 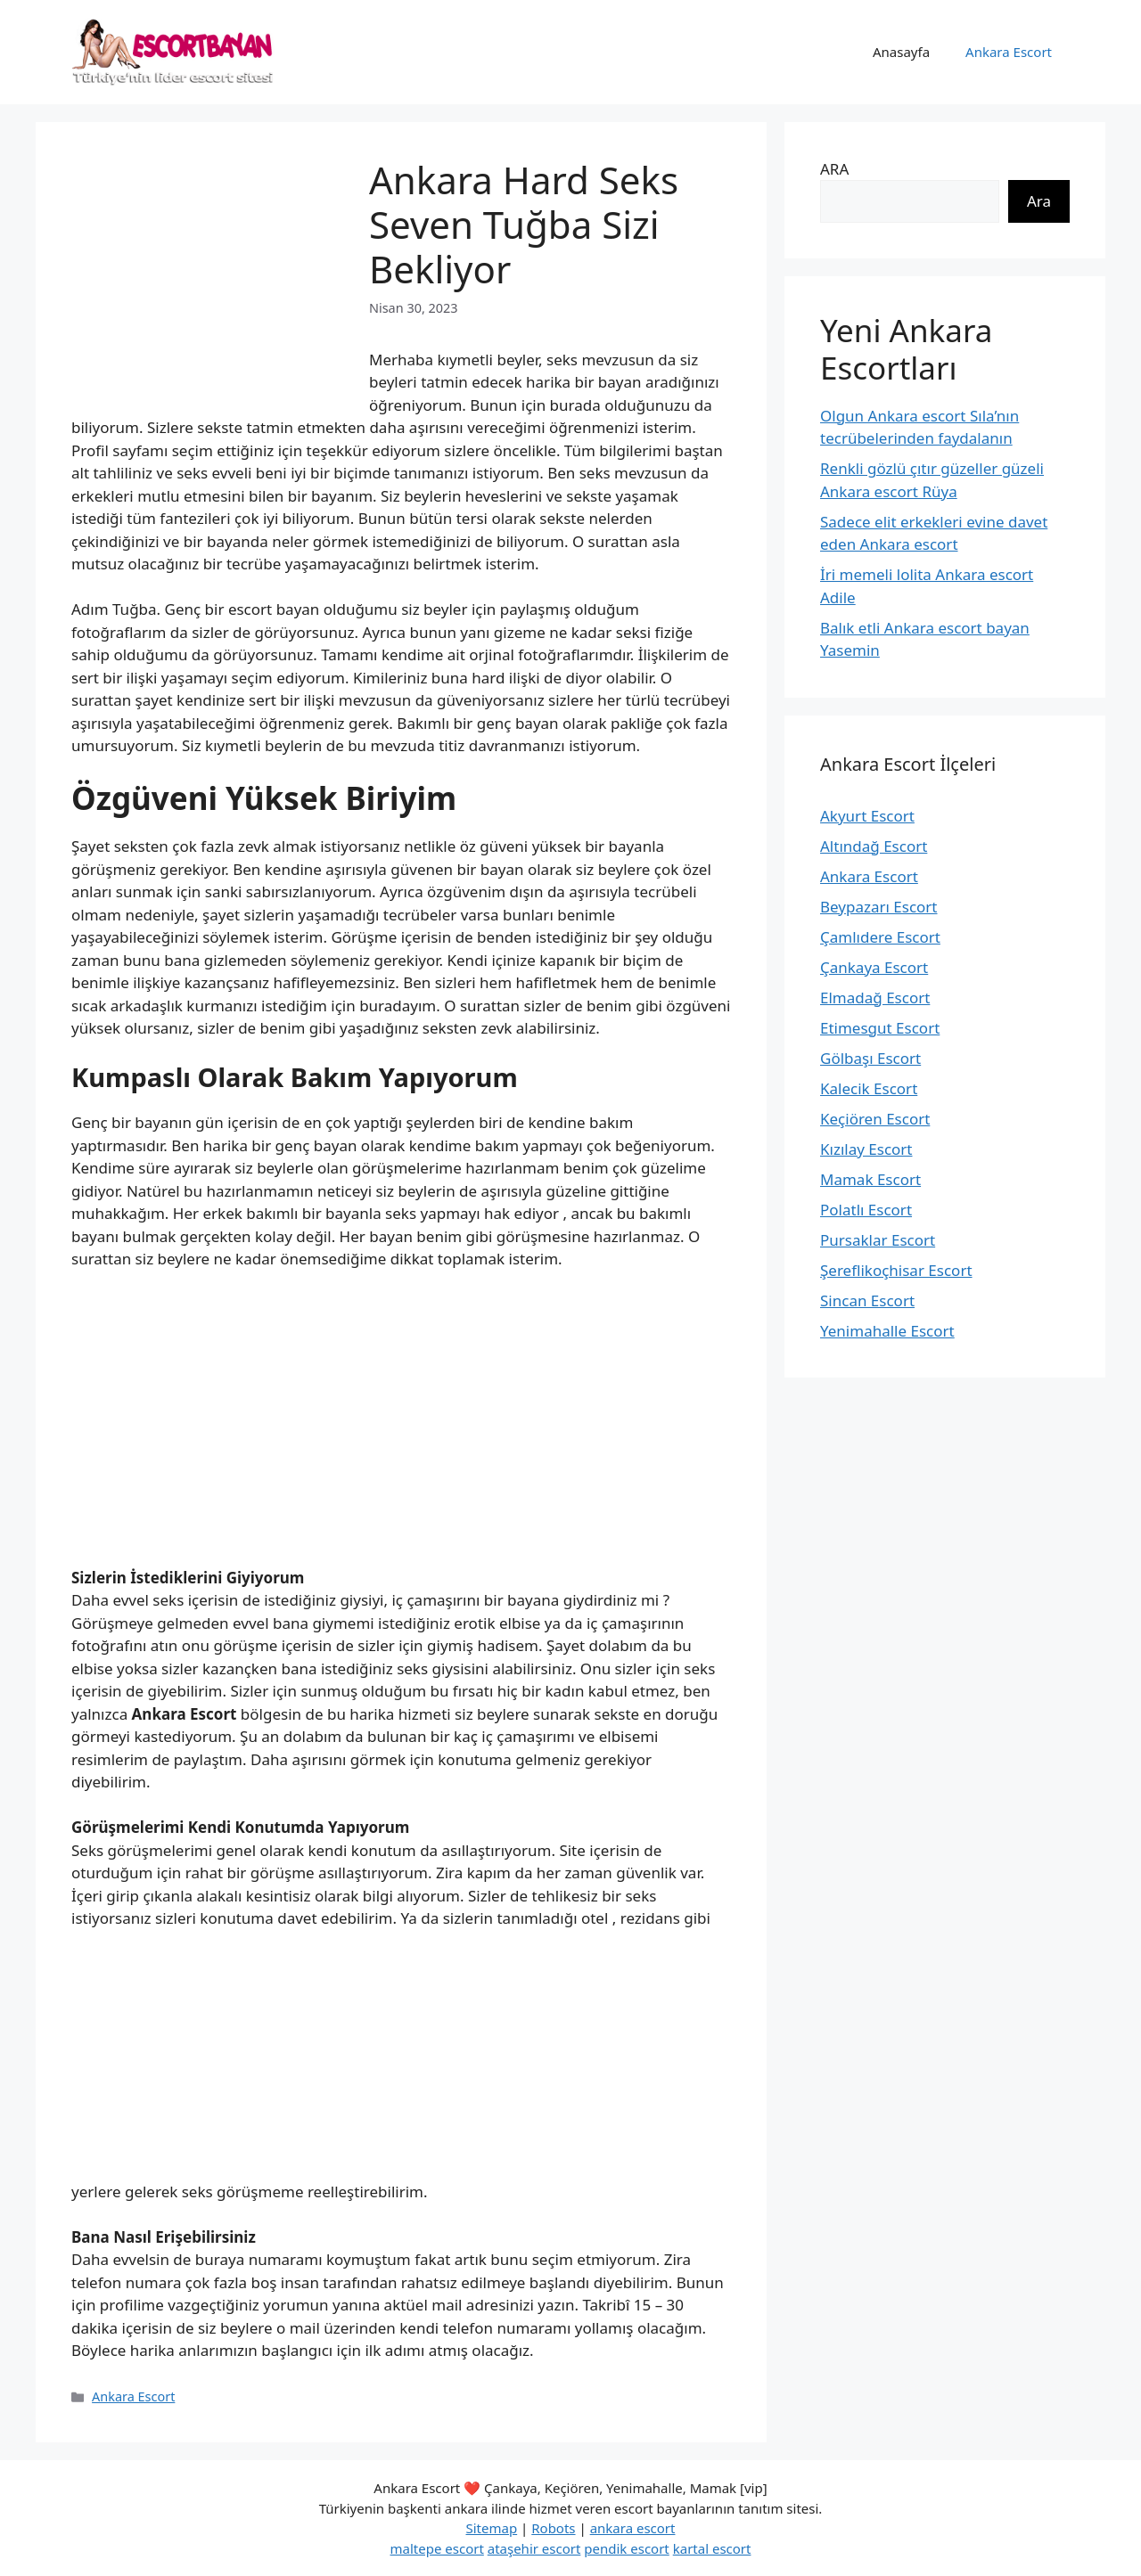 I want to click on Ara, so click(x=1039, y=201).